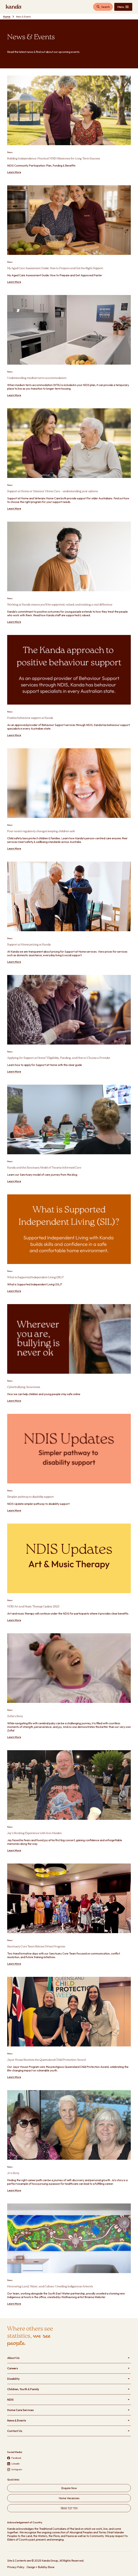 The height and width of the screenshot is (2576, 138). Describe the element at coordinates (123, 7) in the screenshot. I see `[Toggle mobile menu]` at that location.